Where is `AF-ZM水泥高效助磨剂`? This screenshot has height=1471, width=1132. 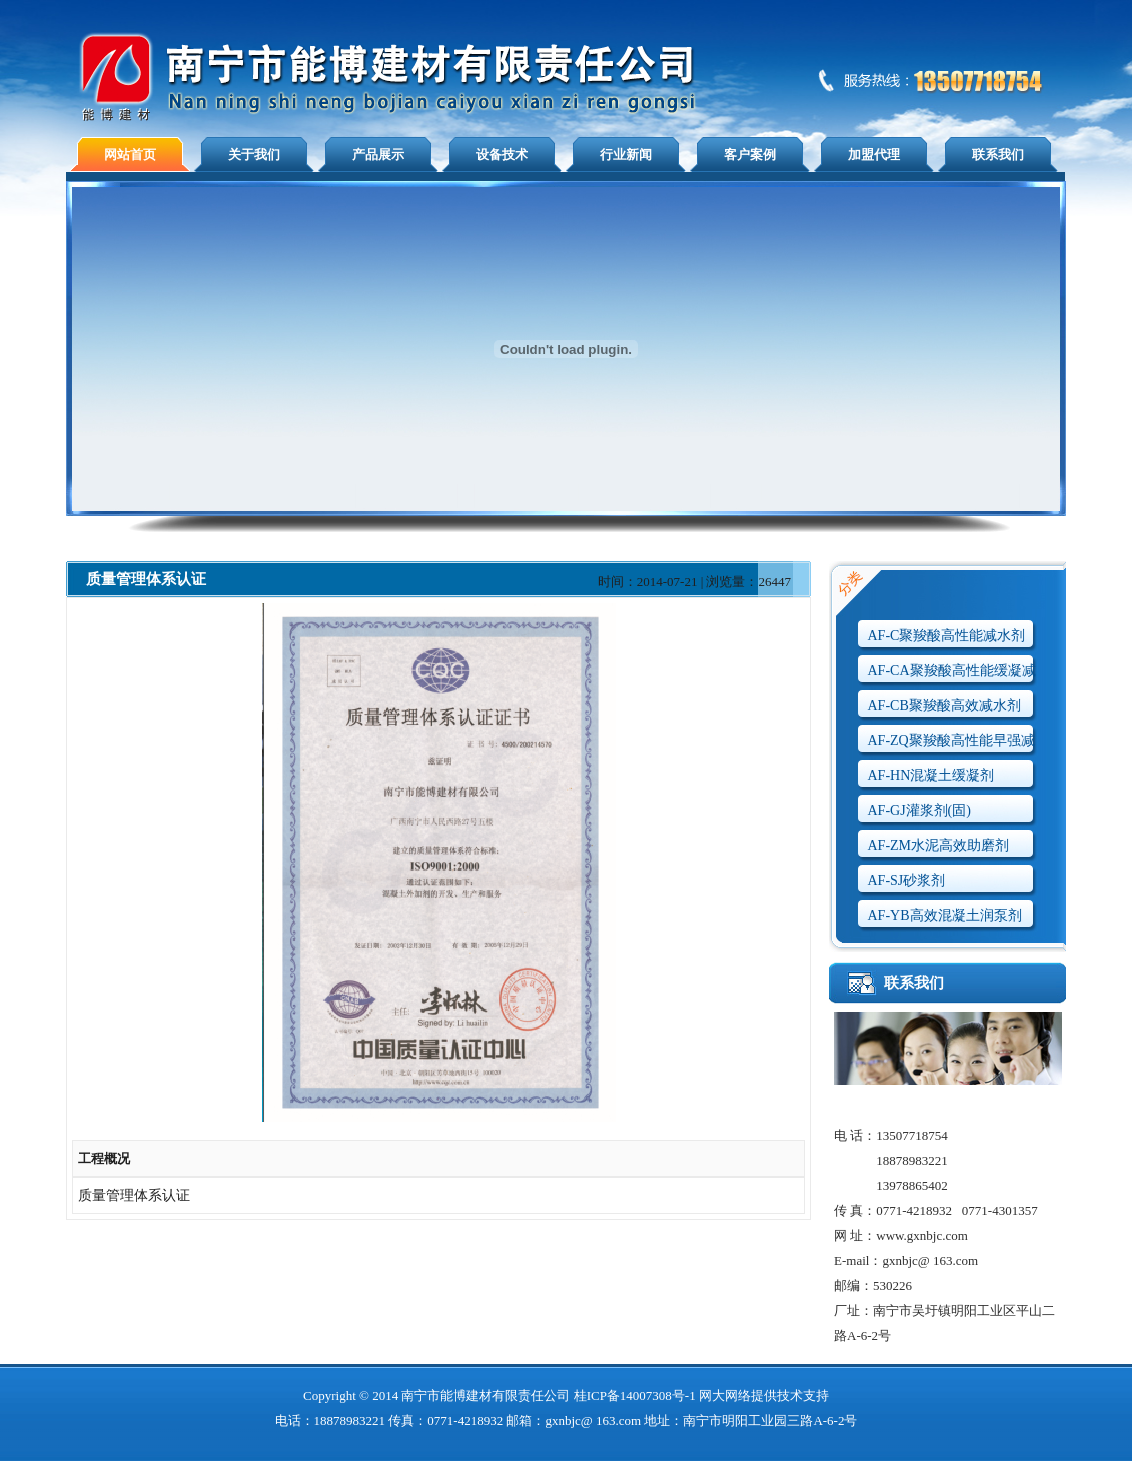 AF-ZM水泥高效助磨剂 is located at coordinates (939, 845).